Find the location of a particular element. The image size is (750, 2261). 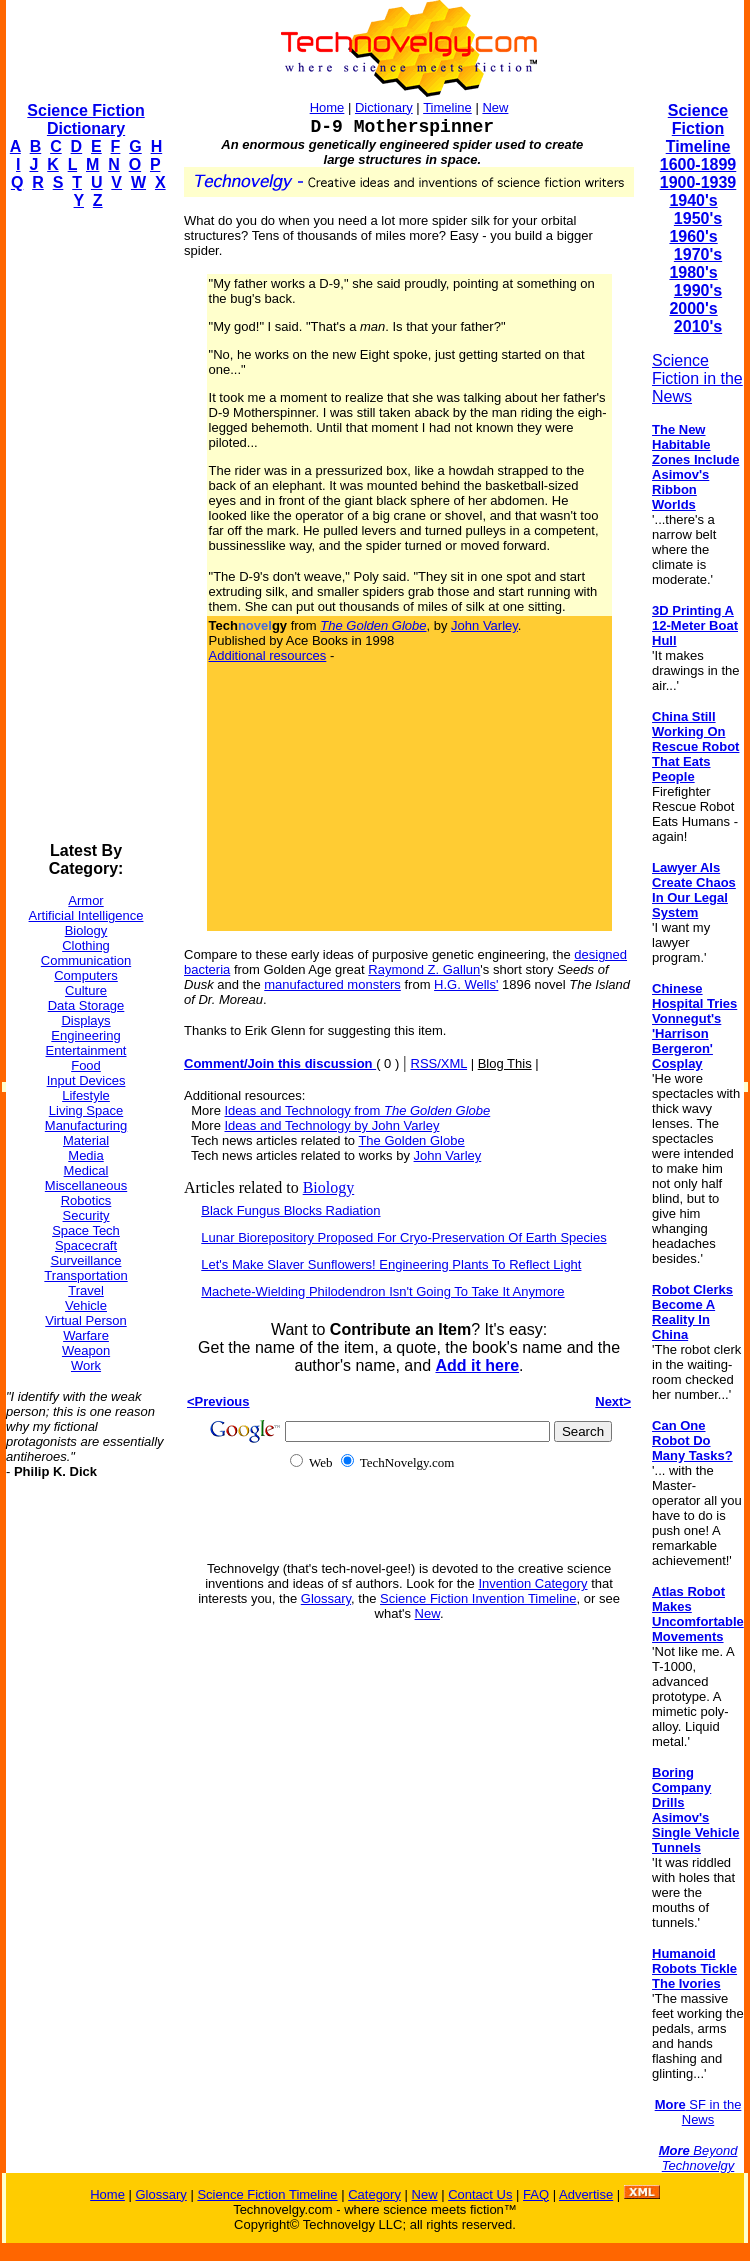

Robotics is located at coordinates (86, 1200).